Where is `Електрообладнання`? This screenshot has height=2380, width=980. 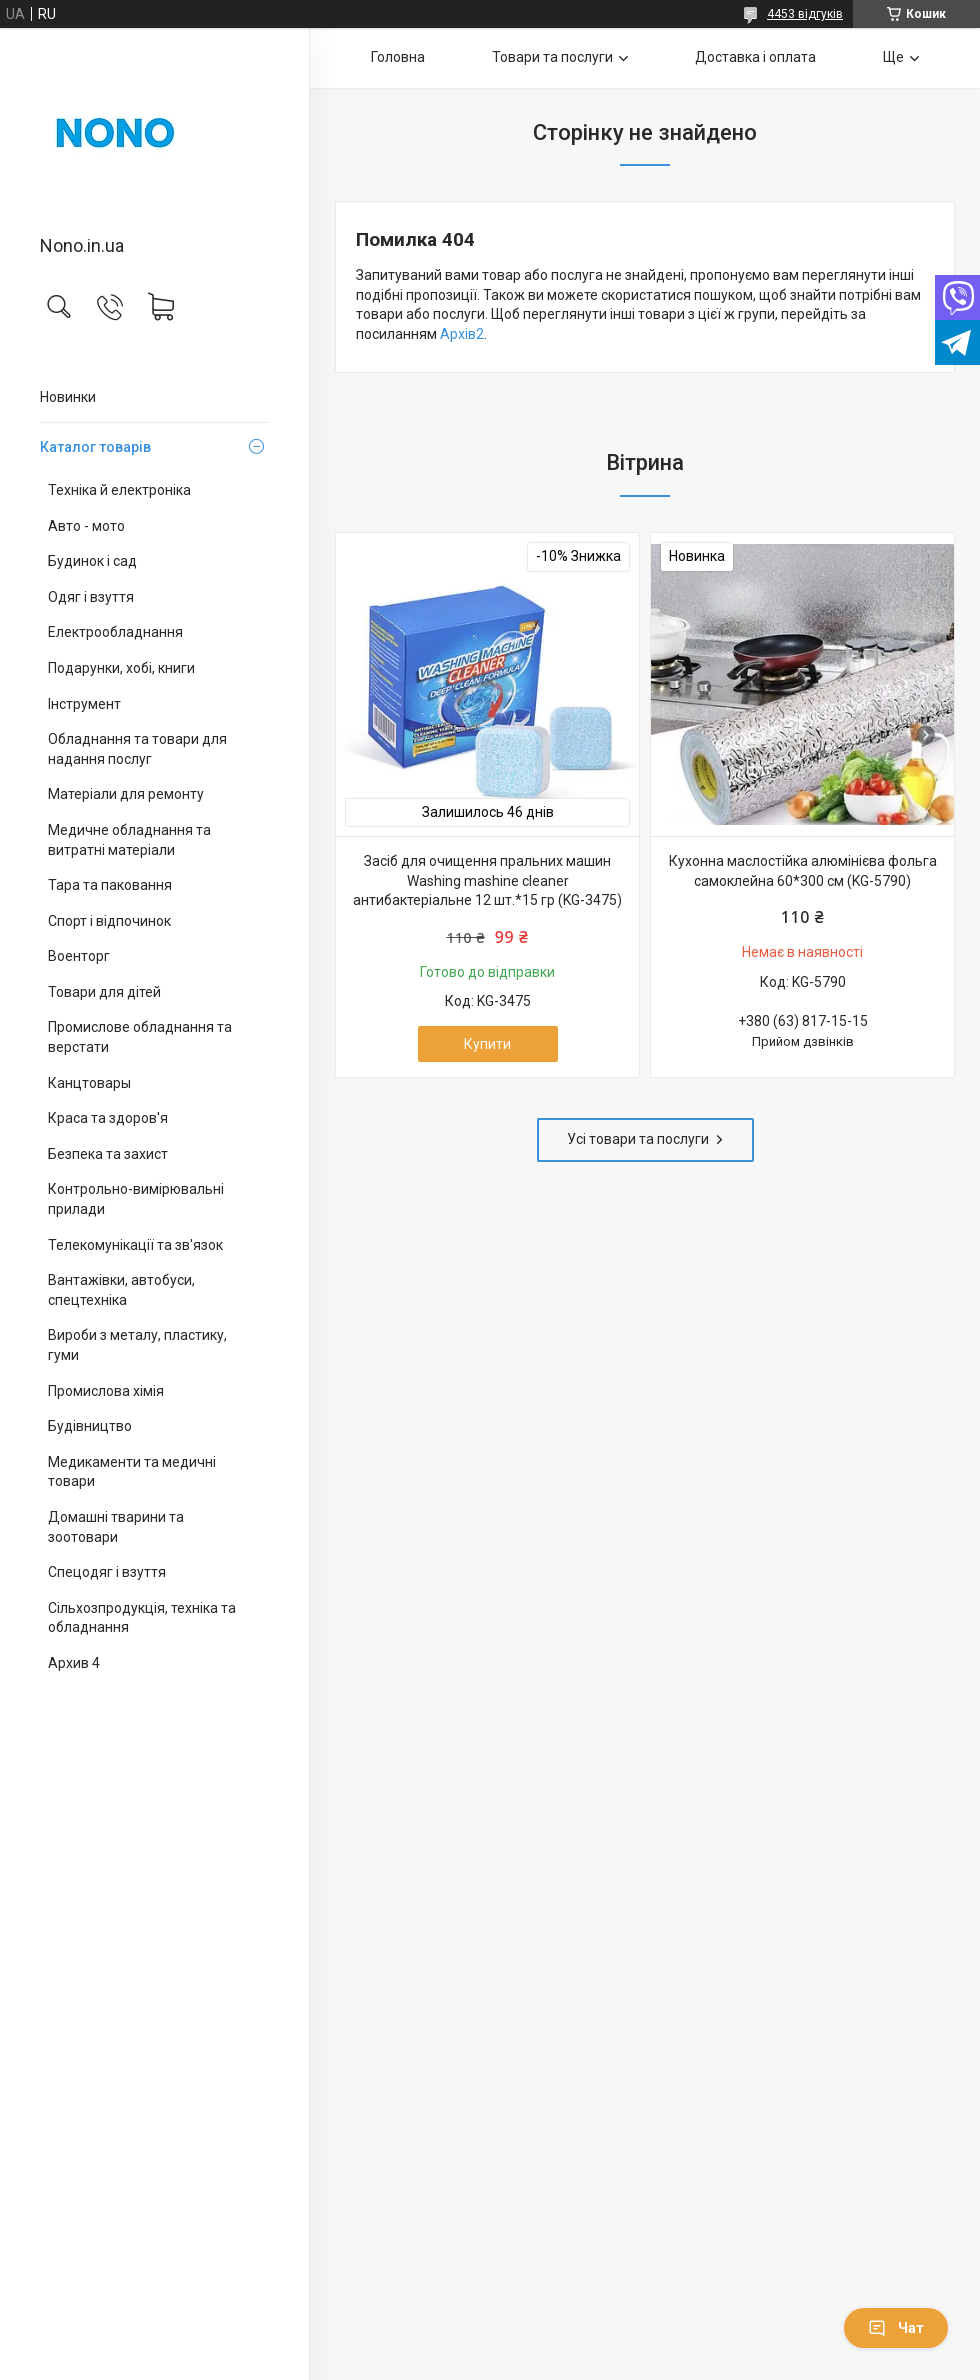 Електрообладнання is located at coordinates (115, 632).